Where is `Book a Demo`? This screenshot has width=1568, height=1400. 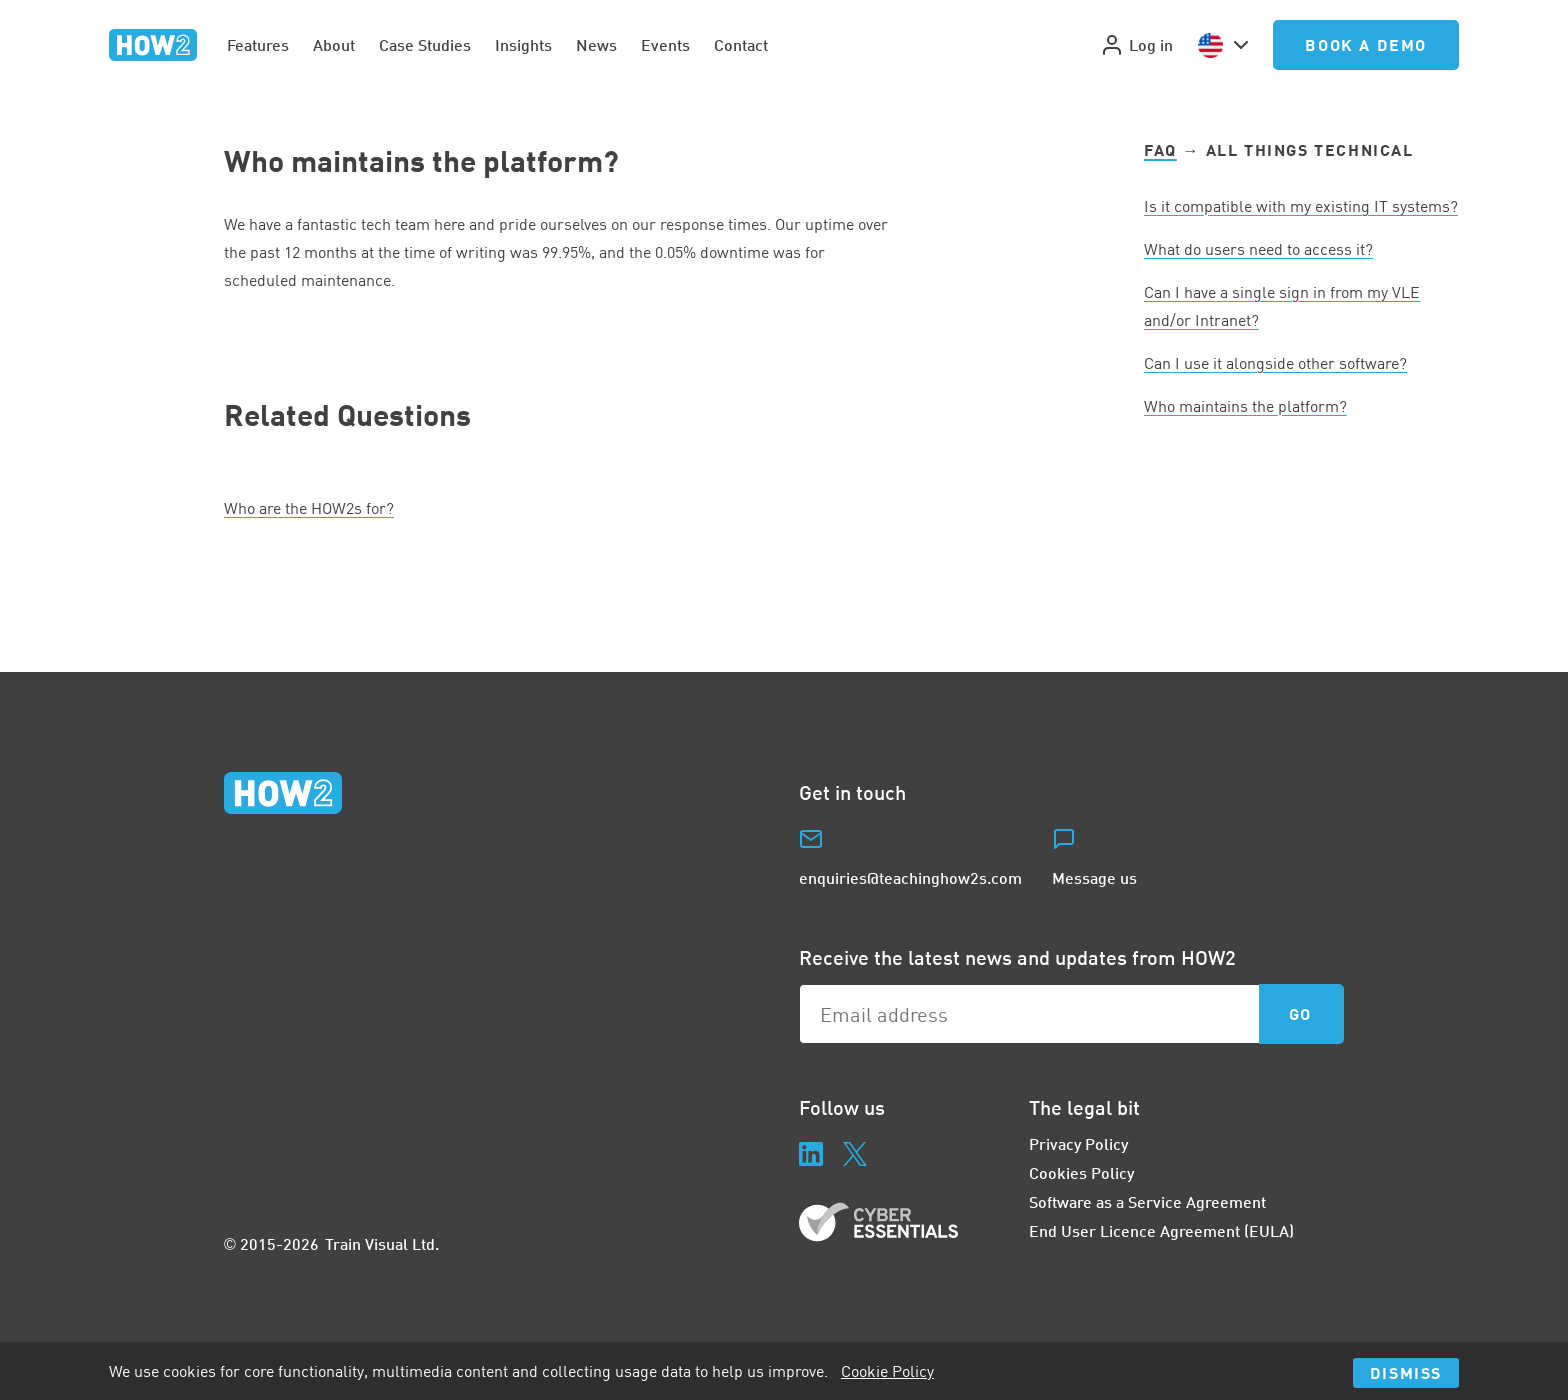 Book a Demo is located at coordinates (1366, 44).